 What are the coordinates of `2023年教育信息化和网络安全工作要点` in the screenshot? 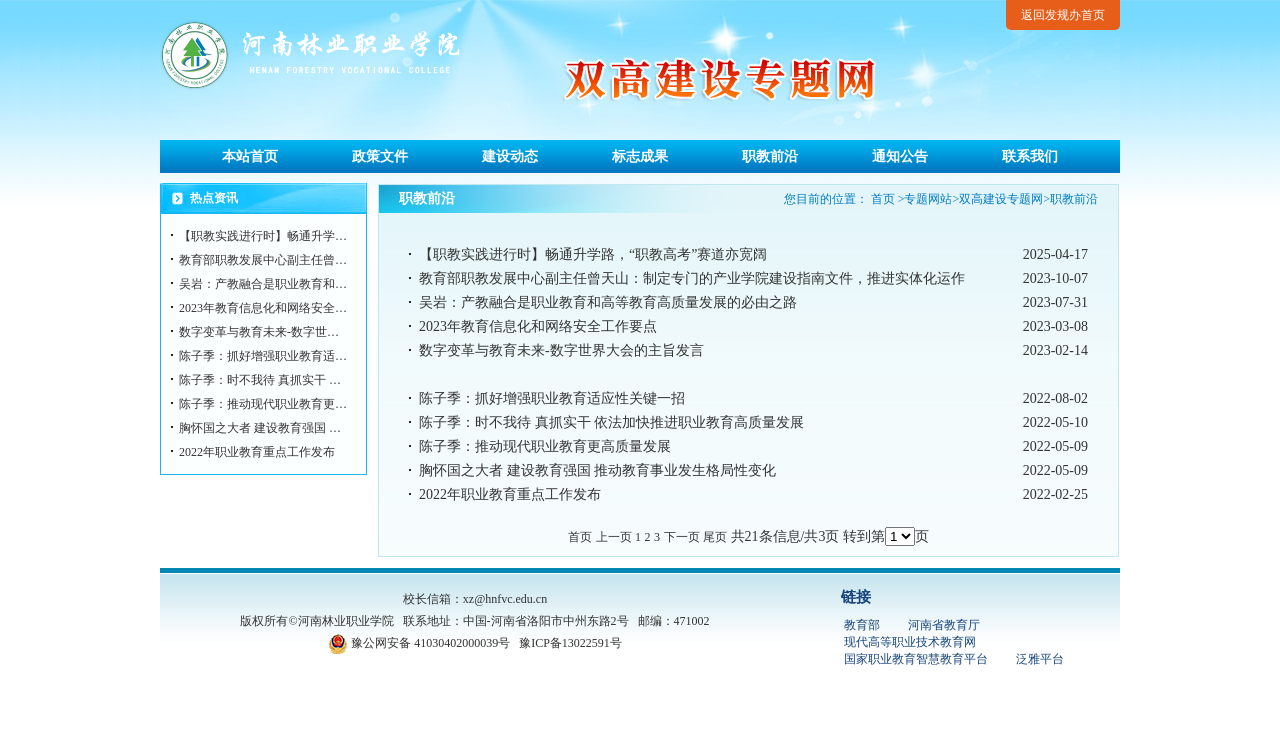 It's located at (538, 326).